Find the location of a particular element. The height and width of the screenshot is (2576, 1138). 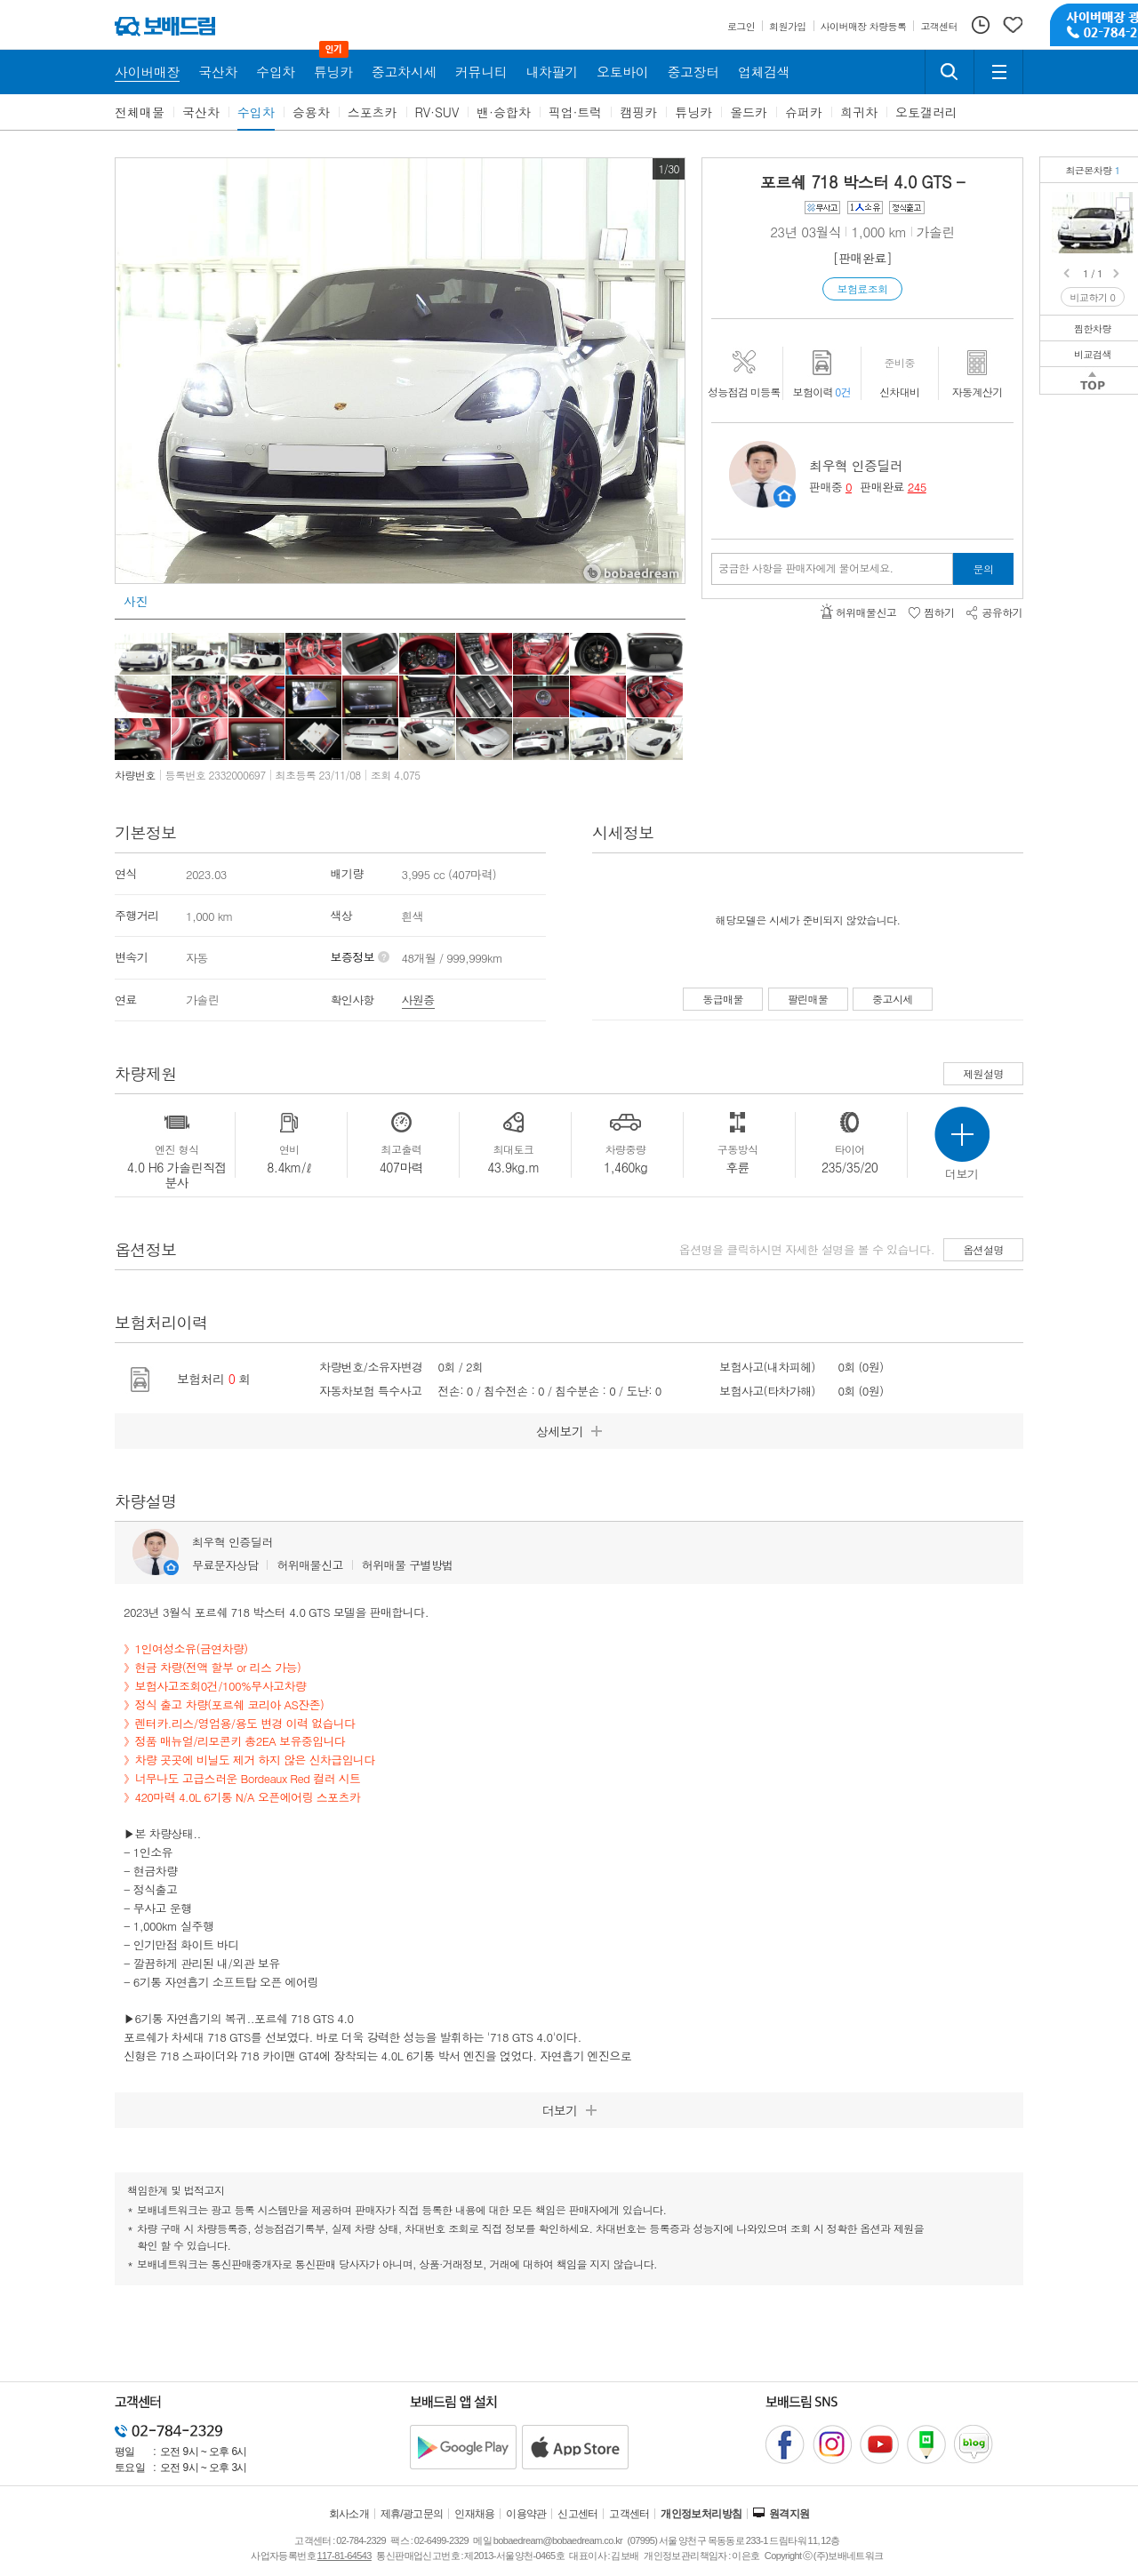

허위매물 구별방법 is located at coordinates (407, 1564).